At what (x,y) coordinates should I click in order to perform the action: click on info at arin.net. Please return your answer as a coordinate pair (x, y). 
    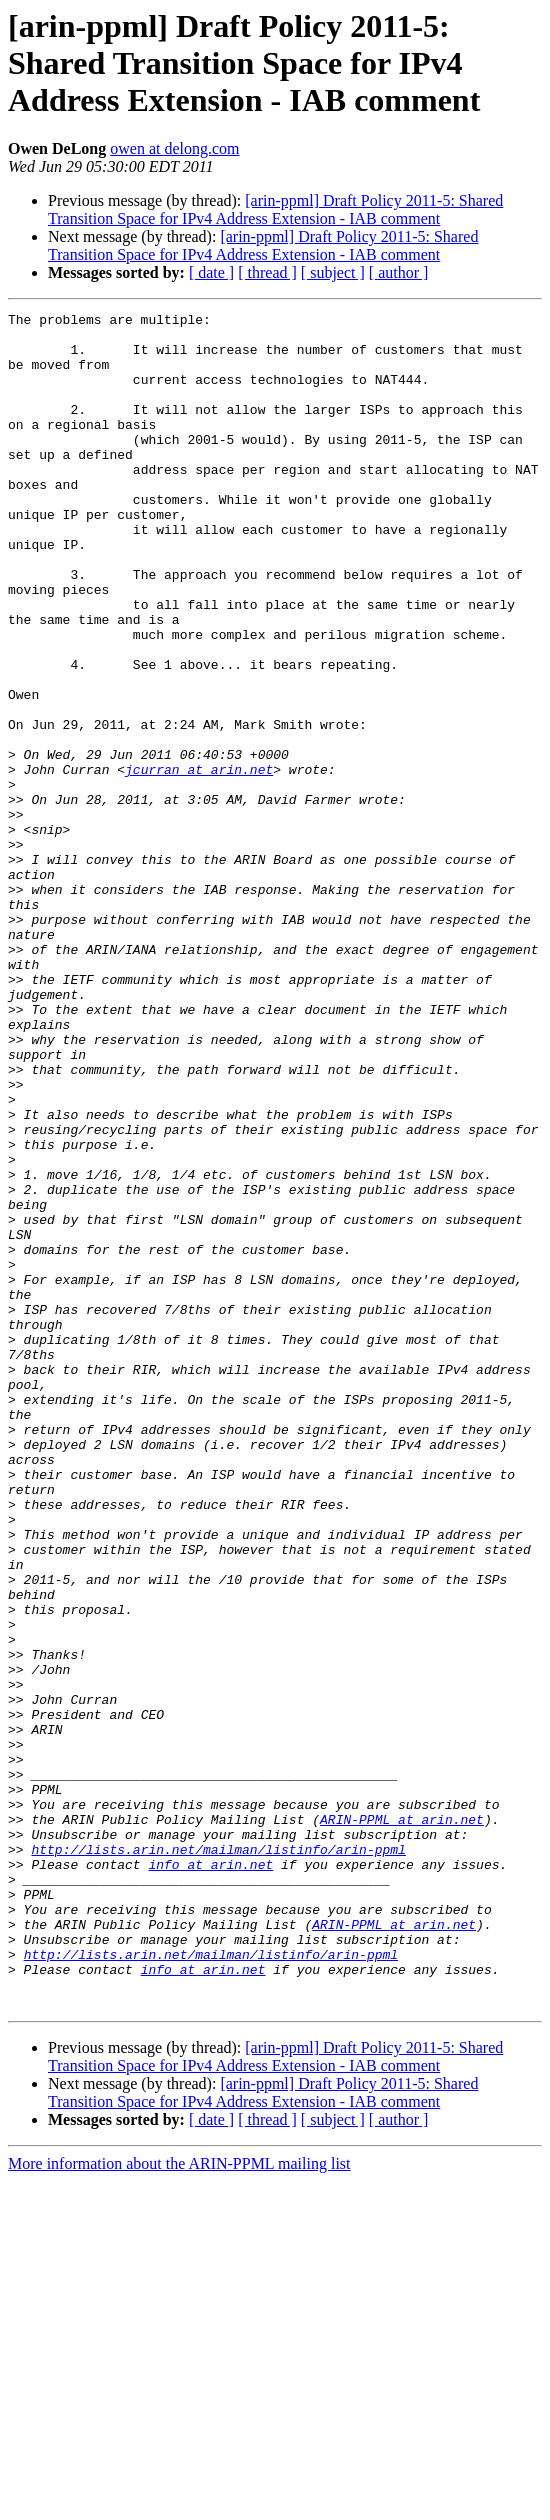
    Looking at the image, I should click on (210, 2176).